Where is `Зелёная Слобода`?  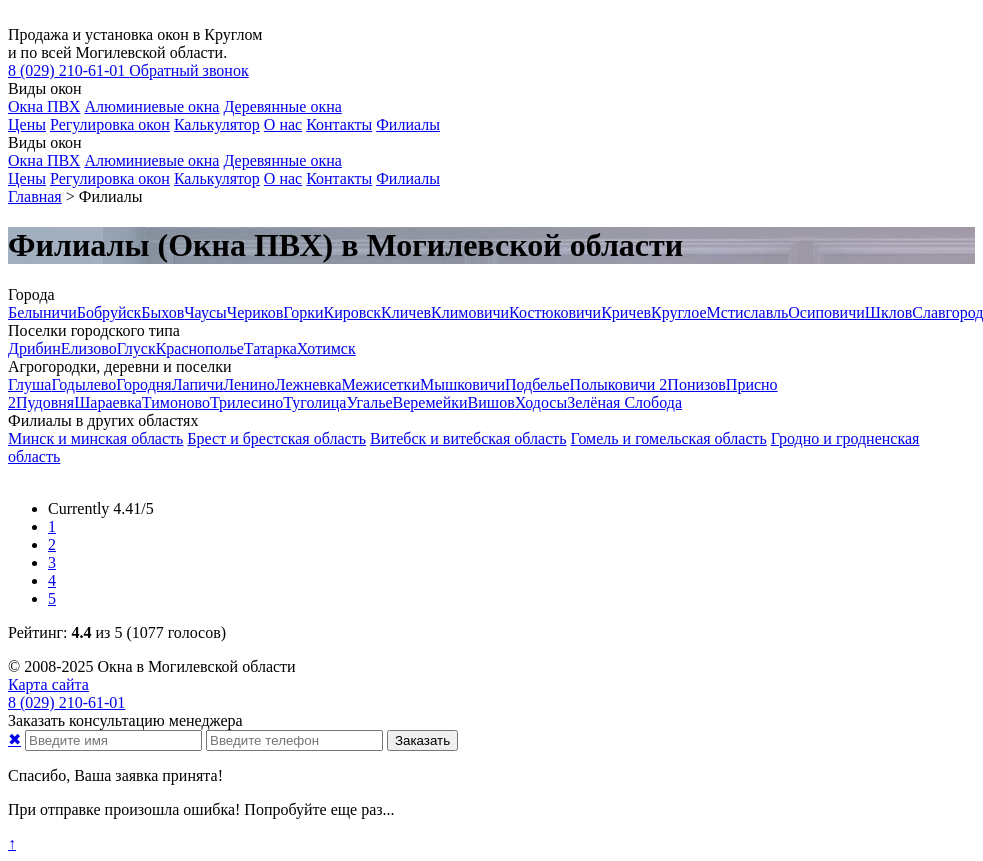 Зелёная Слобода is located at coordinates (624, 402).